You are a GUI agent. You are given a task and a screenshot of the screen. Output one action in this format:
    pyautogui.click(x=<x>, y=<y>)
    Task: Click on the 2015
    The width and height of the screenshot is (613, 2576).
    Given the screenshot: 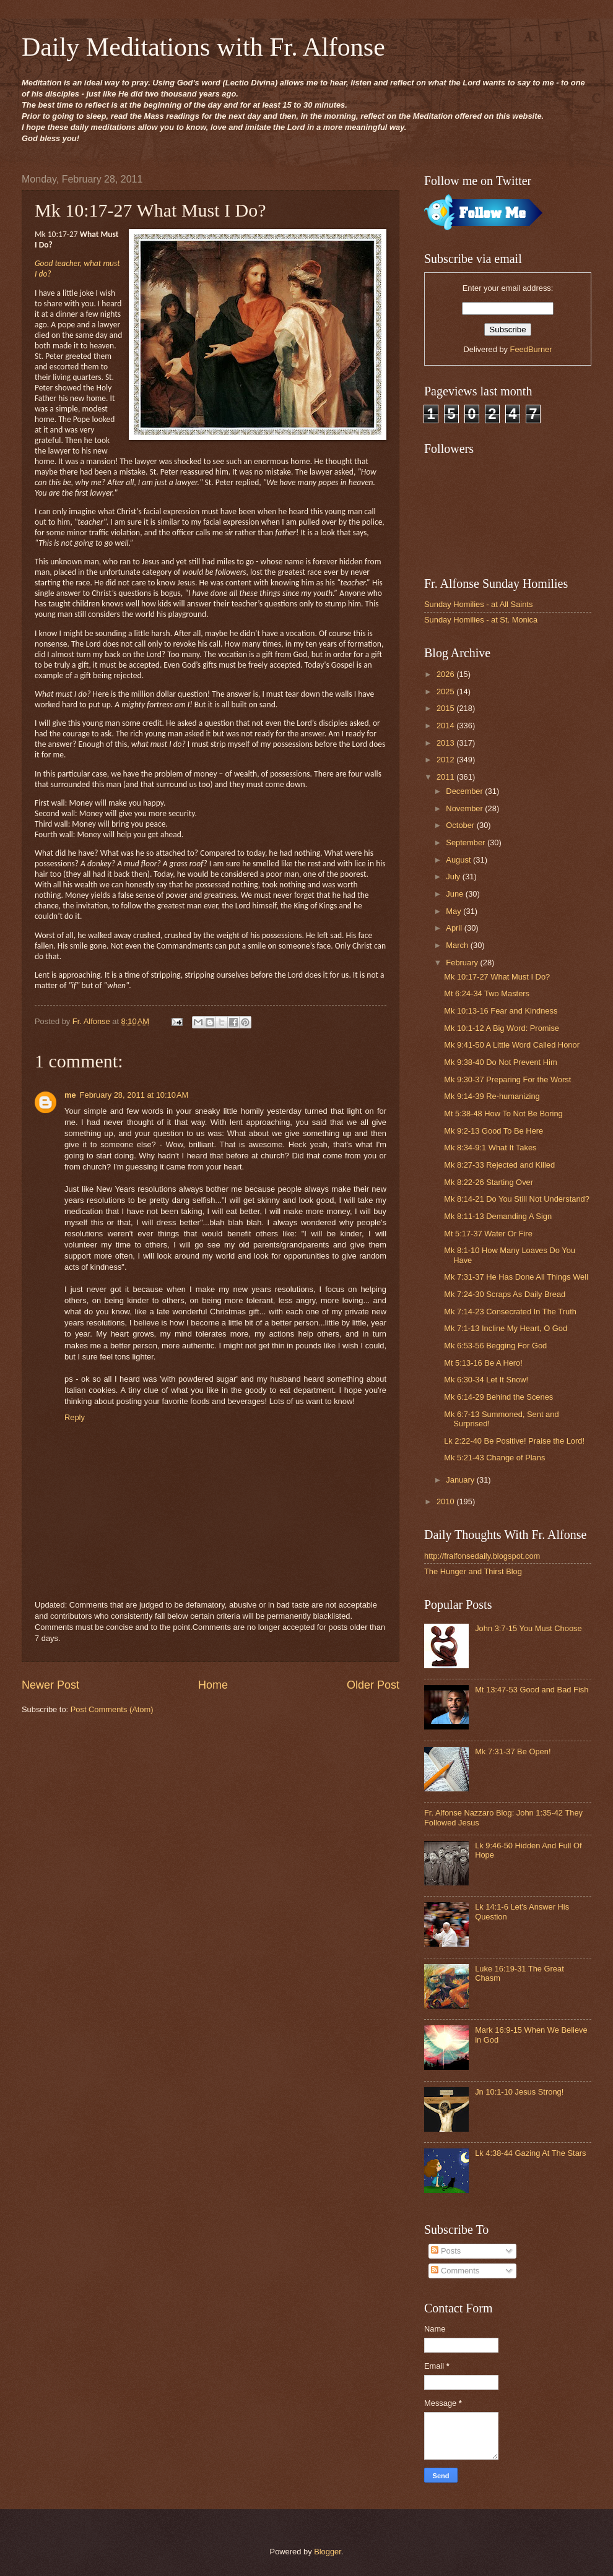 What is the action you would take?
    pyautogui.click(x=446, y=708)
    